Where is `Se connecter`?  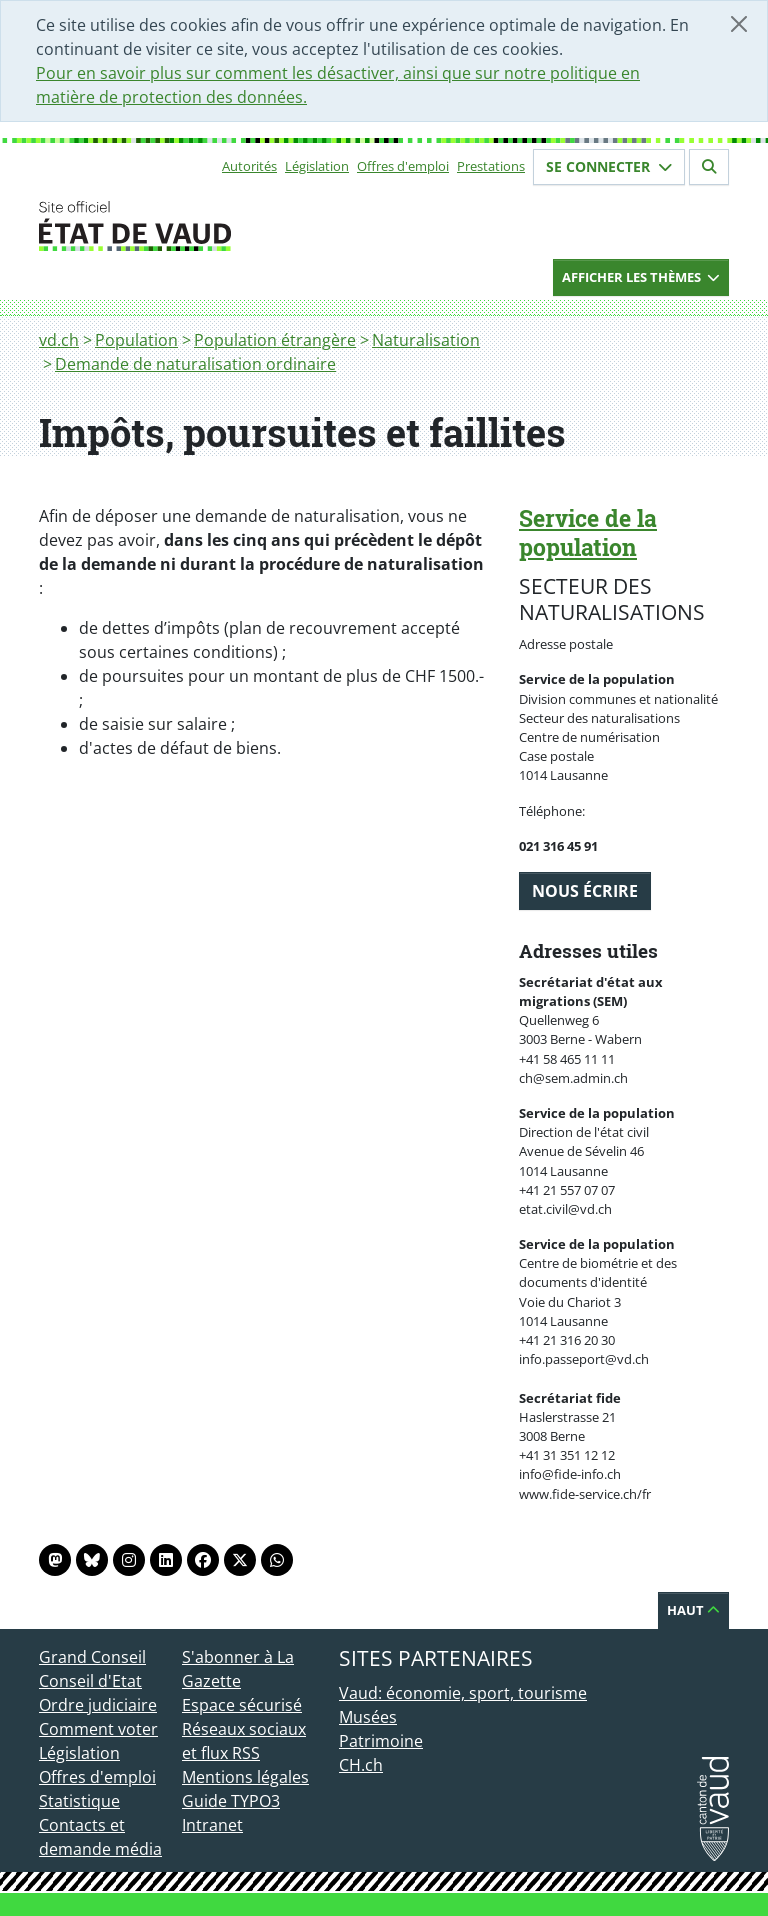
Se connecter is located at coordinates (609, 166).